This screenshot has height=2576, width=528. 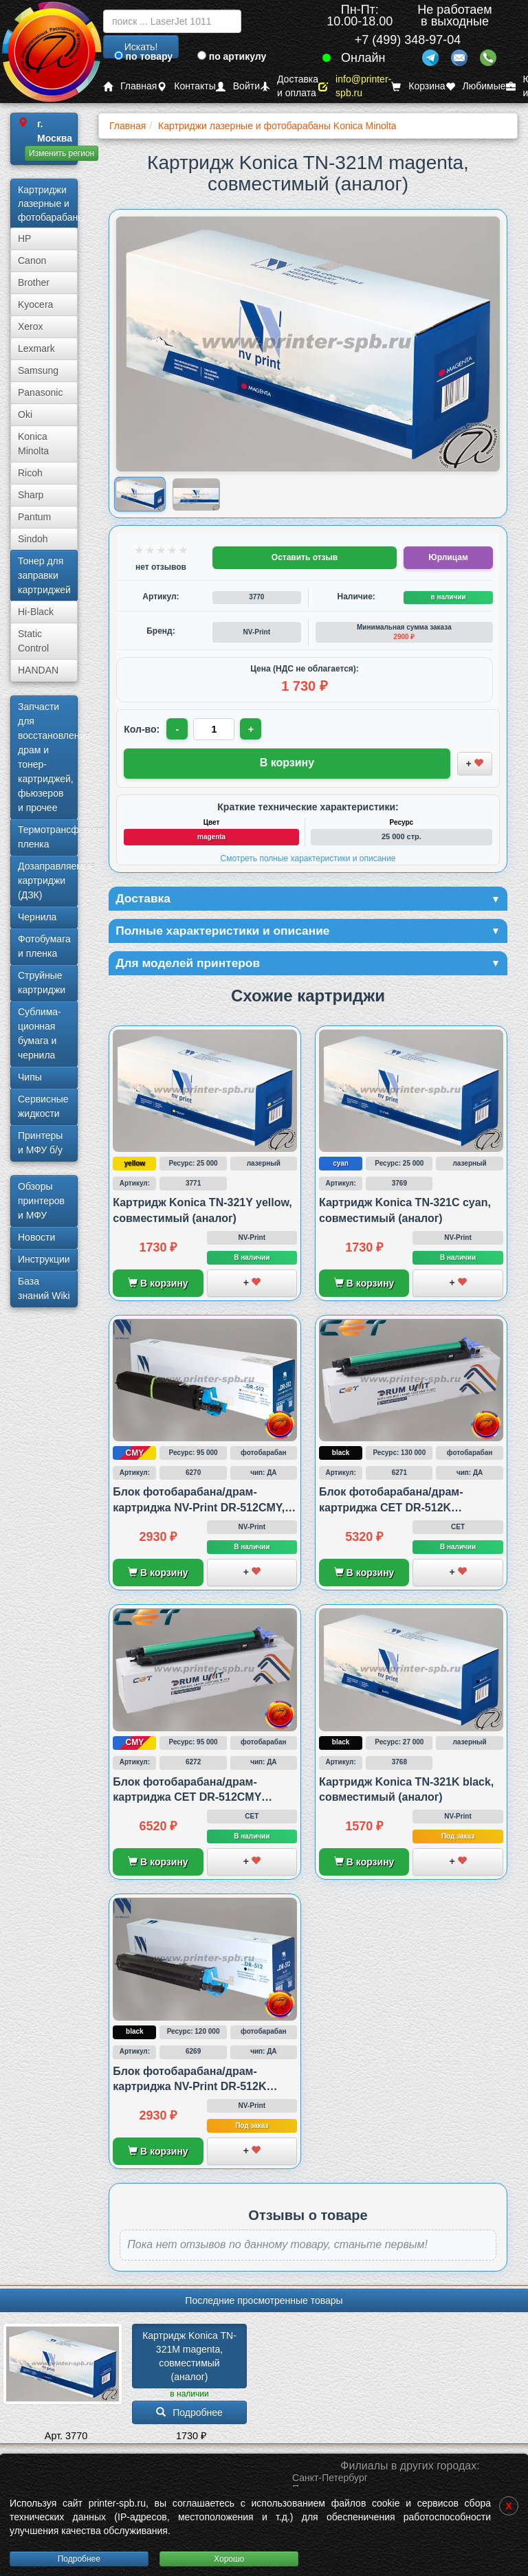 I want to click on по артикулу, so click(x=232, y=56).